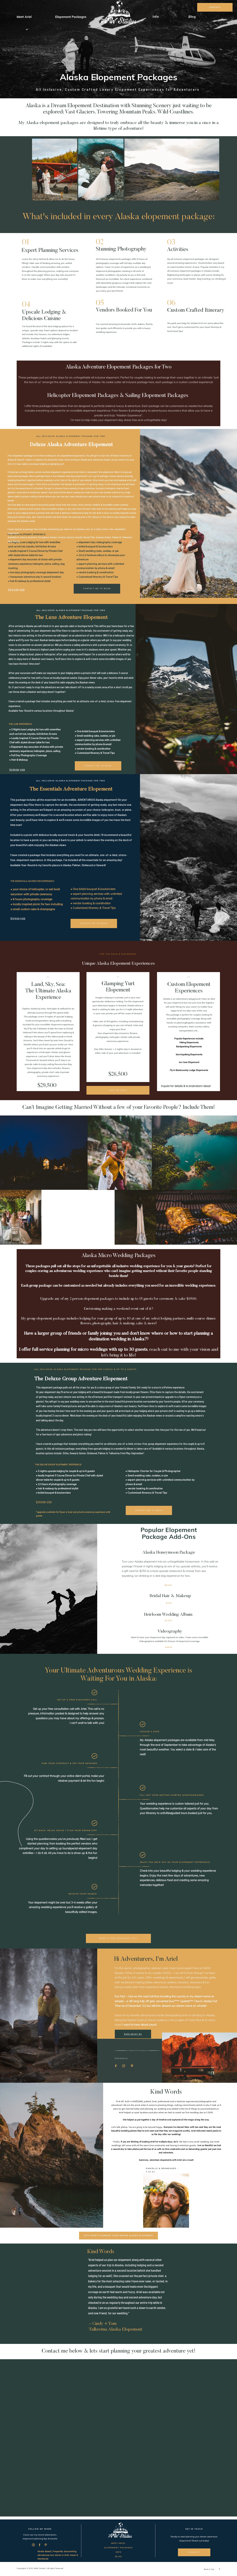  Describe the element at coordinates (118, 2235) in the screenshot. I see `lets start planning your dream Alaska elopement` at that location.